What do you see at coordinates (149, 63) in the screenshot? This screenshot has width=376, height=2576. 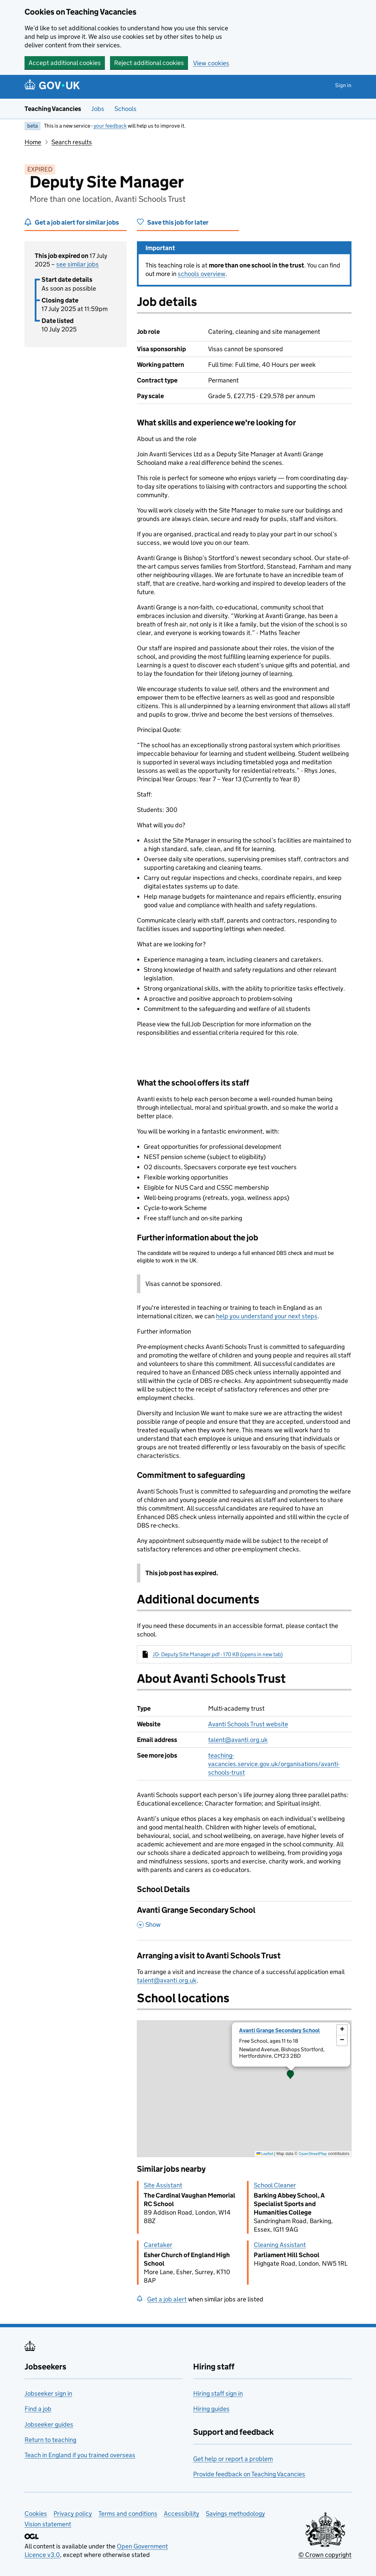 I see `Reject additional cookies` at bounding box center [149, 63].